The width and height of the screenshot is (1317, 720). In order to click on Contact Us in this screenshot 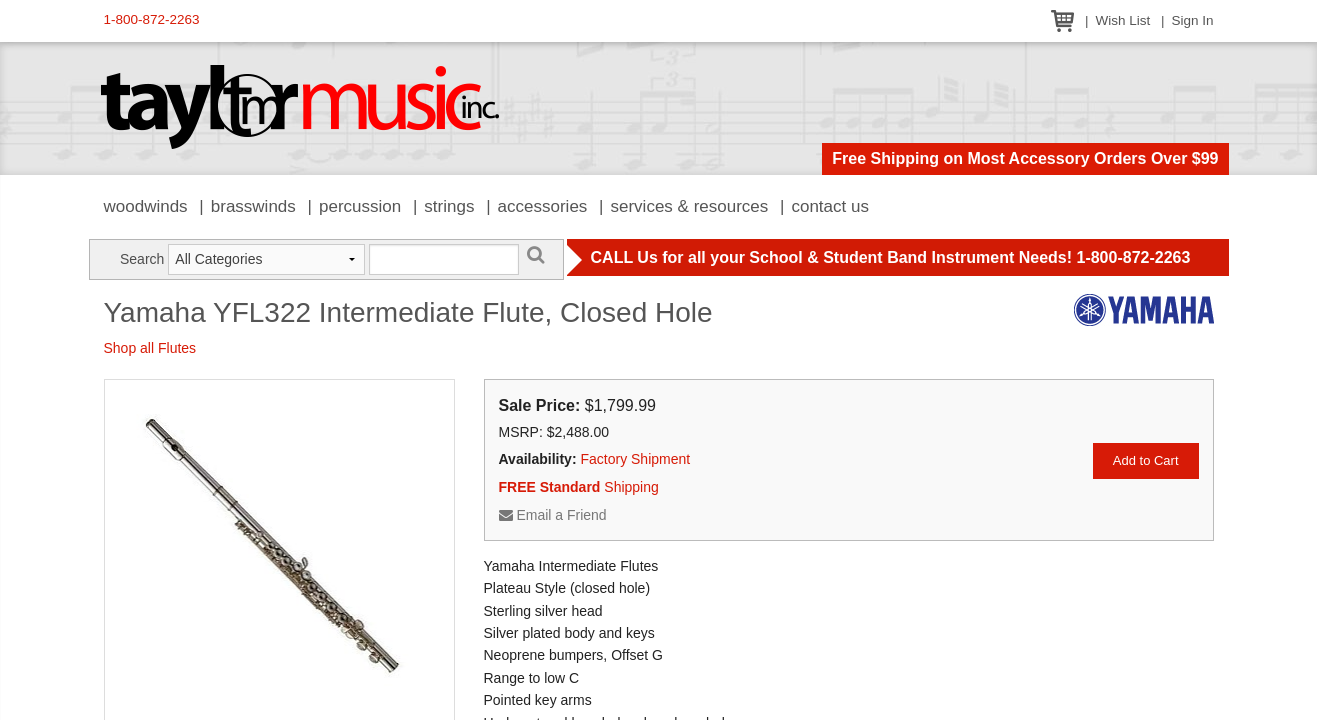, I will do `click(830, 206)`.